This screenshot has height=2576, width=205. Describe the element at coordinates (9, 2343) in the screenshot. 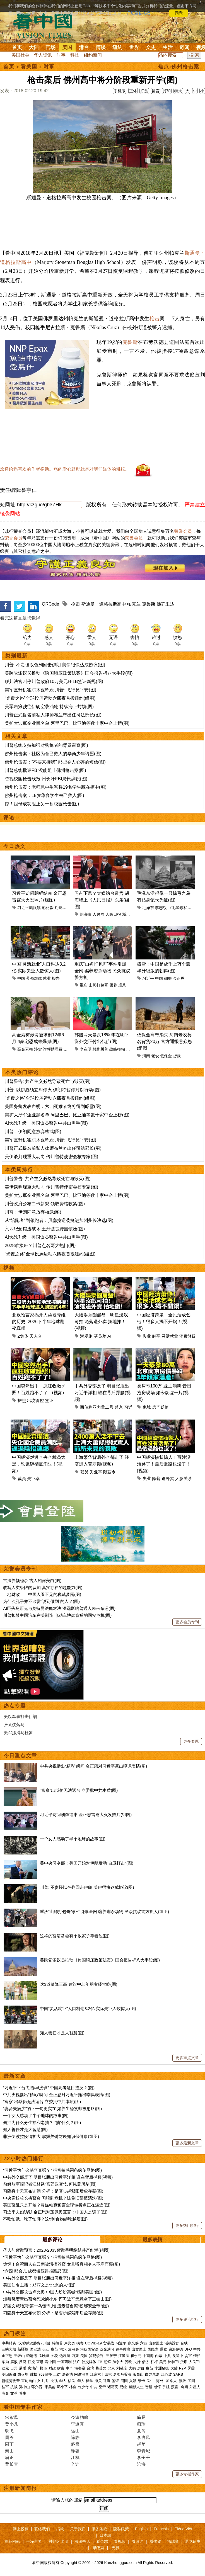

I see `中共肺炎` at that location.